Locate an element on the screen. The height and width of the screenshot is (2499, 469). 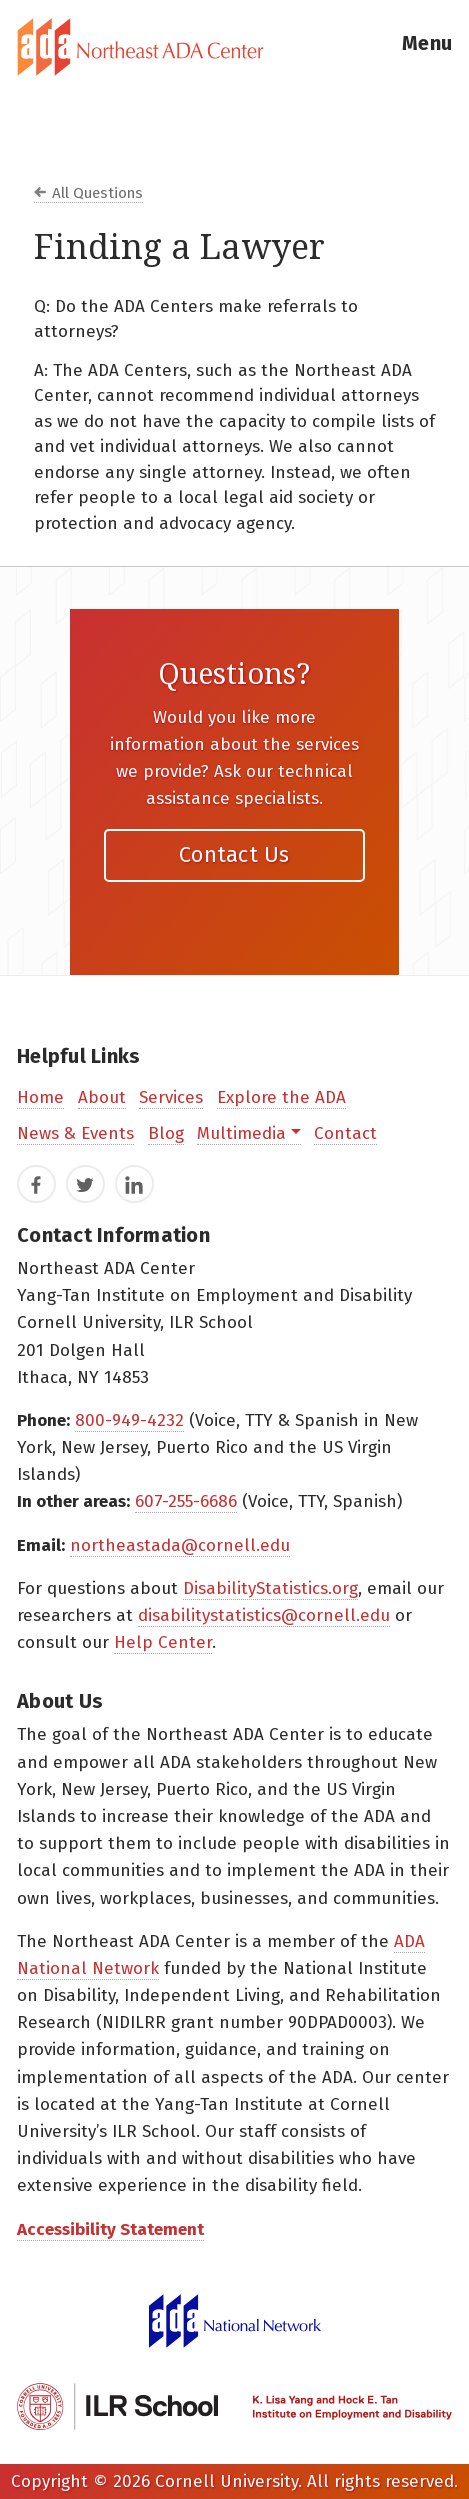
About is located at coordinates (102, 1097).